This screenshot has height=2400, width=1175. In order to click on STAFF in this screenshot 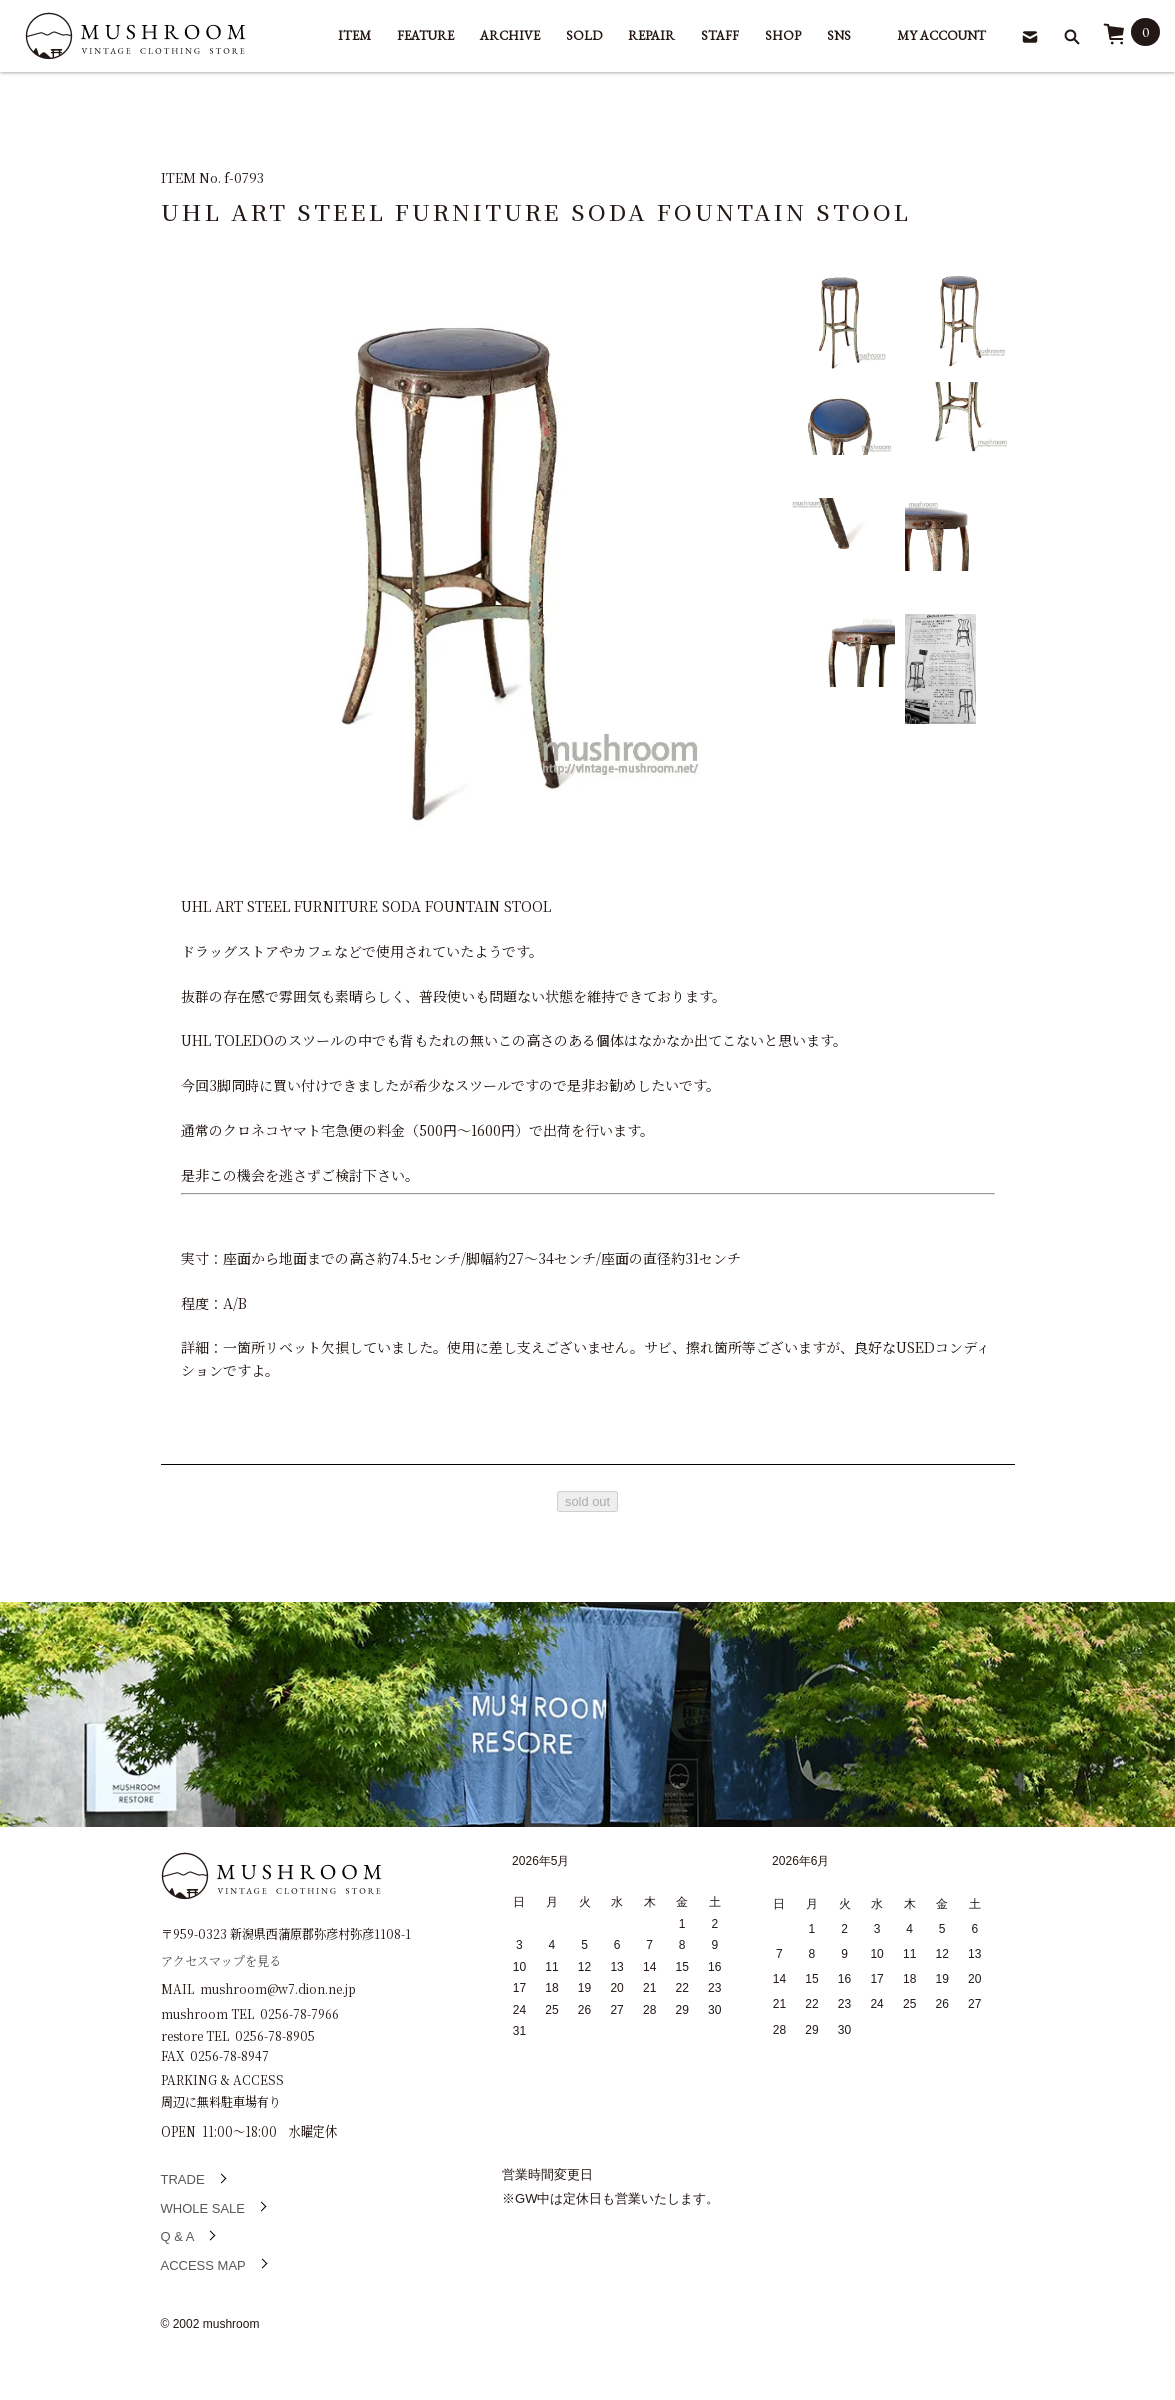, I will do `click(720, 35)`.